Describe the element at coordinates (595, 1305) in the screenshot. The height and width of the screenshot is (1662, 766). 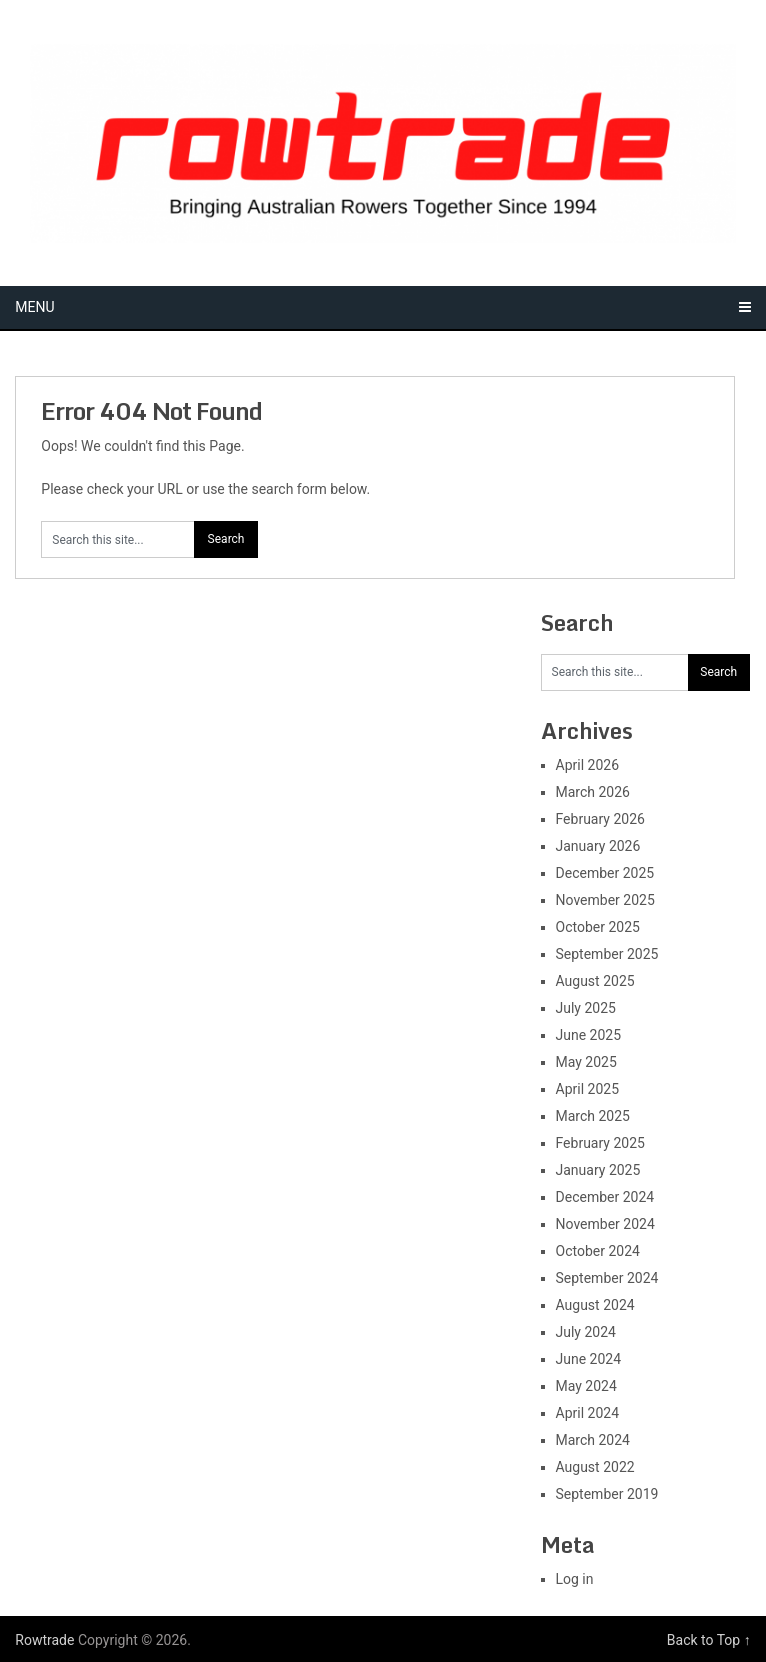
I see `August 2024` at that location.